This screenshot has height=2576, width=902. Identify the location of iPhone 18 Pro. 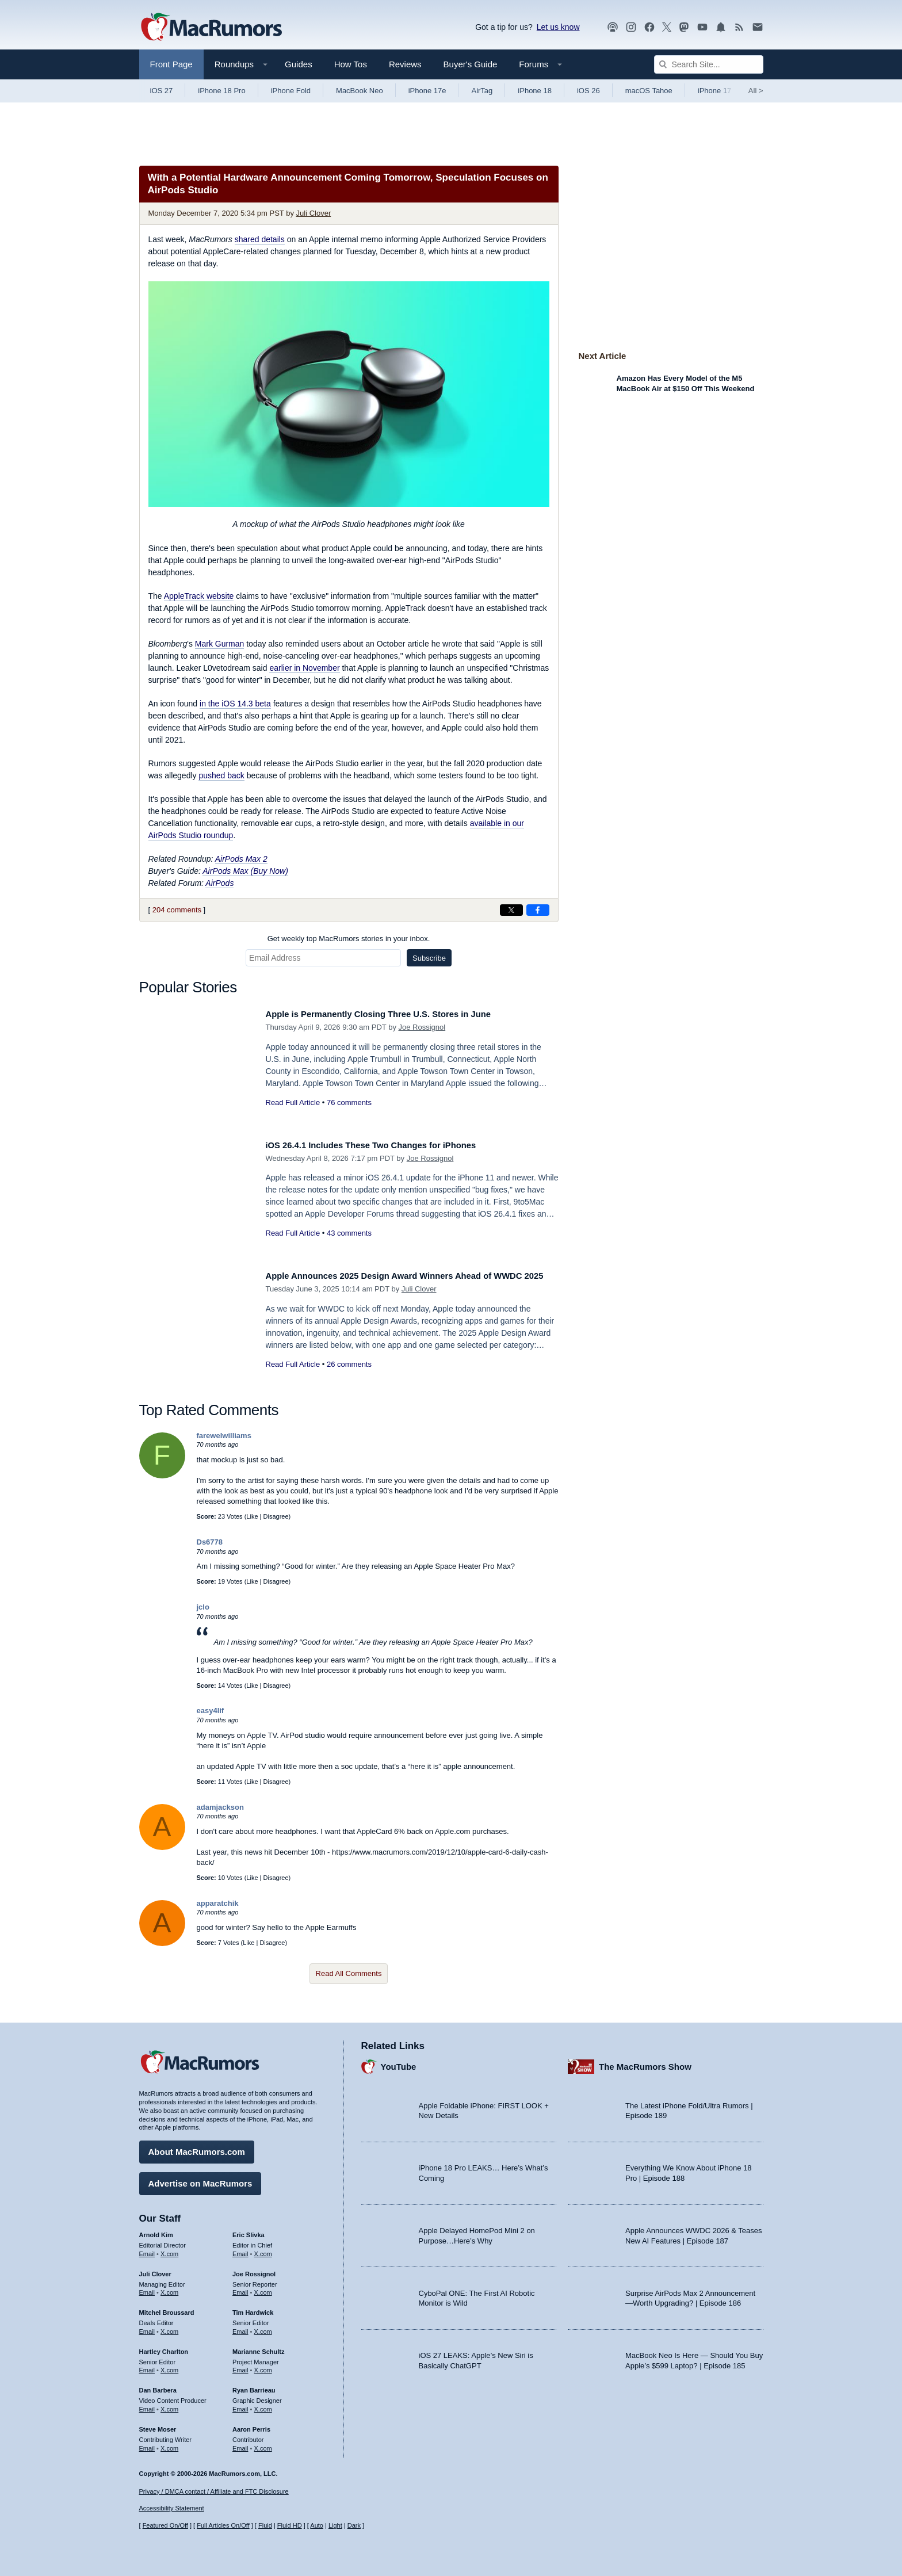
(221, 90).